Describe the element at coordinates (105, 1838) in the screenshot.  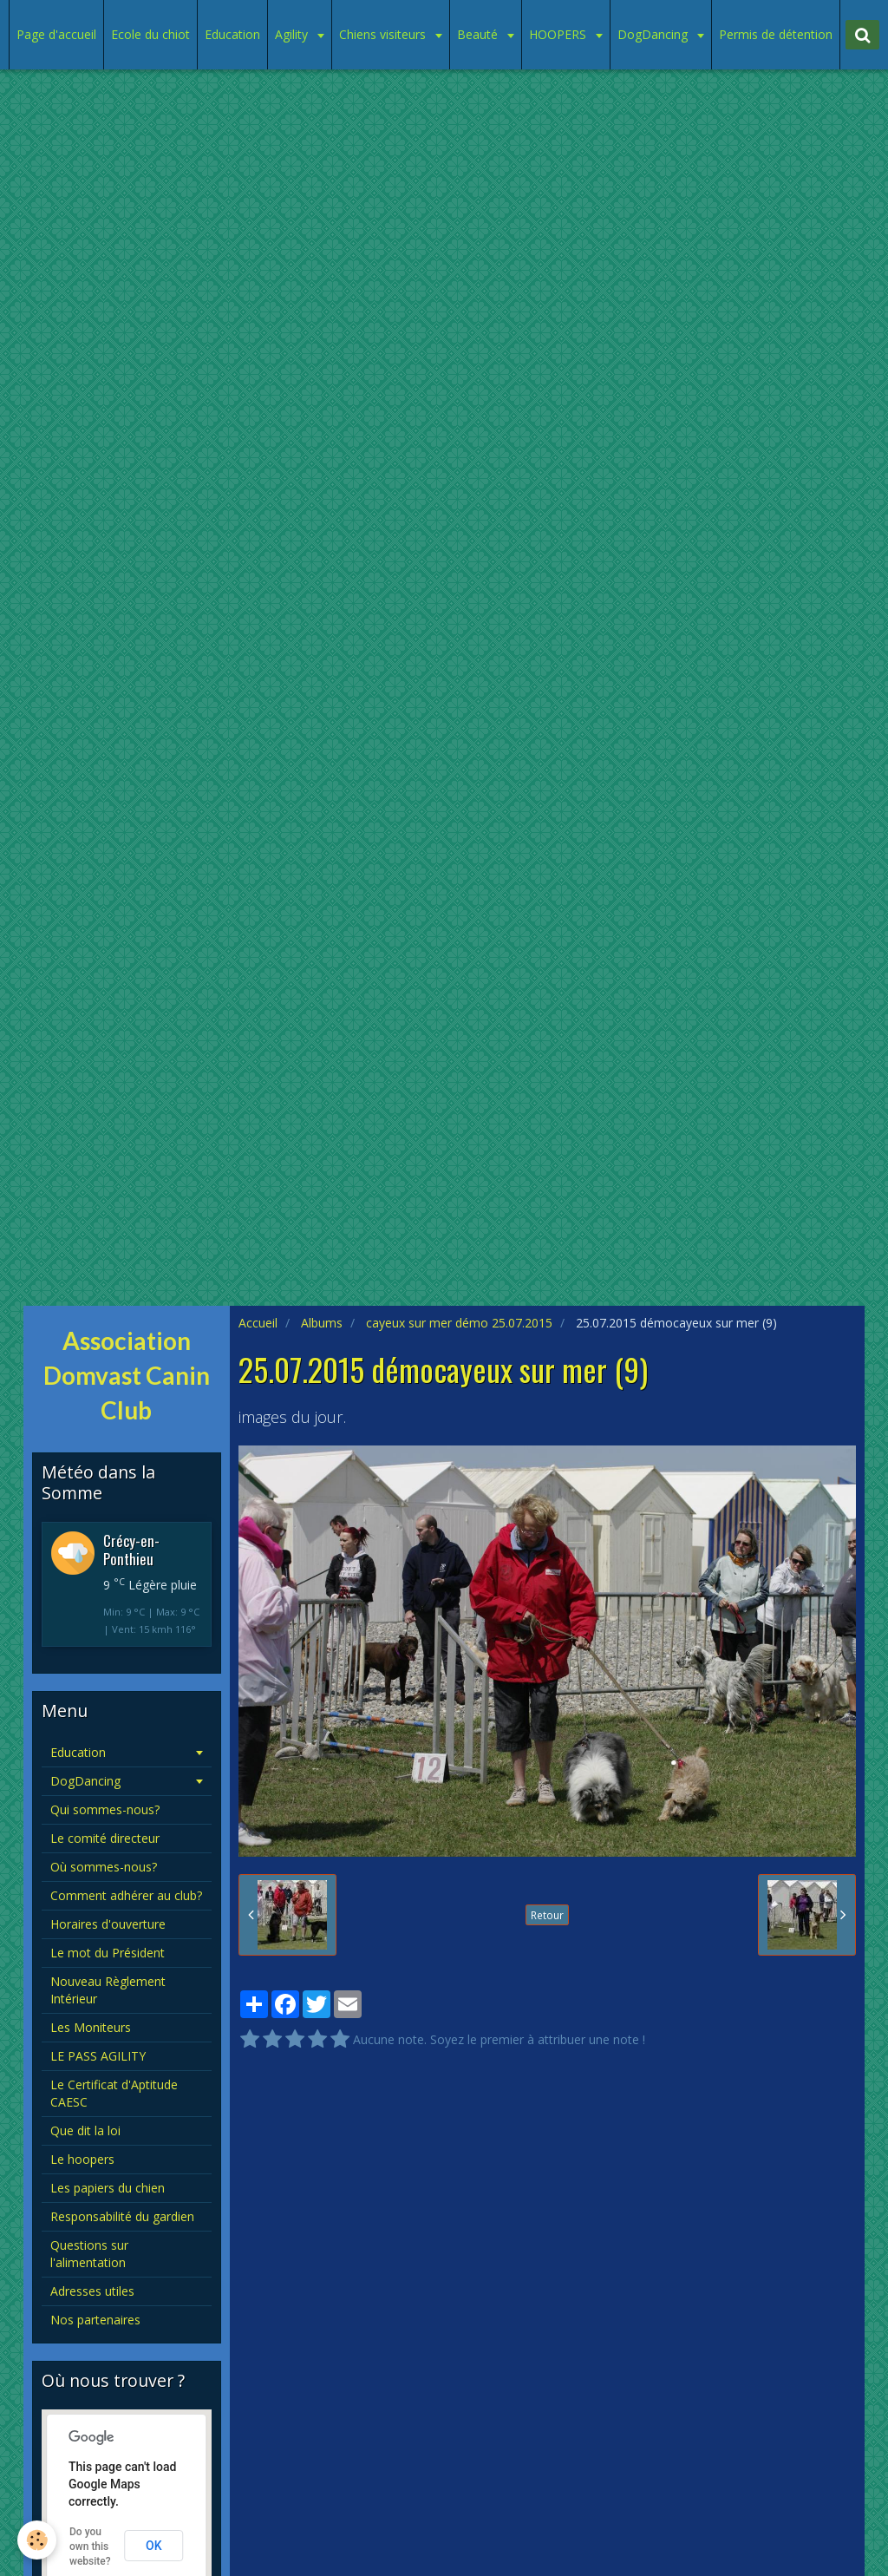
I see `Le comité directeur` at that location.